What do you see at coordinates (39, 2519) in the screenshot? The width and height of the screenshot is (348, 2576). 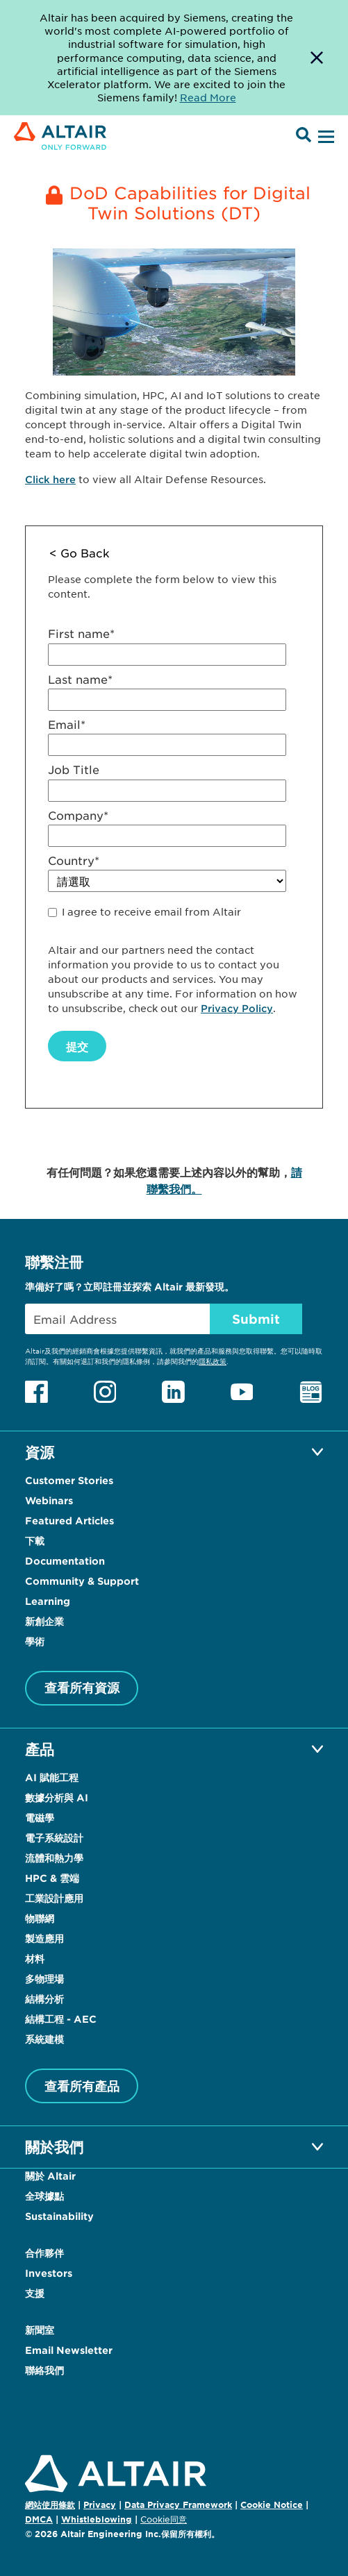 I see `DMCA [Opens in new tab]` at bounding box center [39, 2519].